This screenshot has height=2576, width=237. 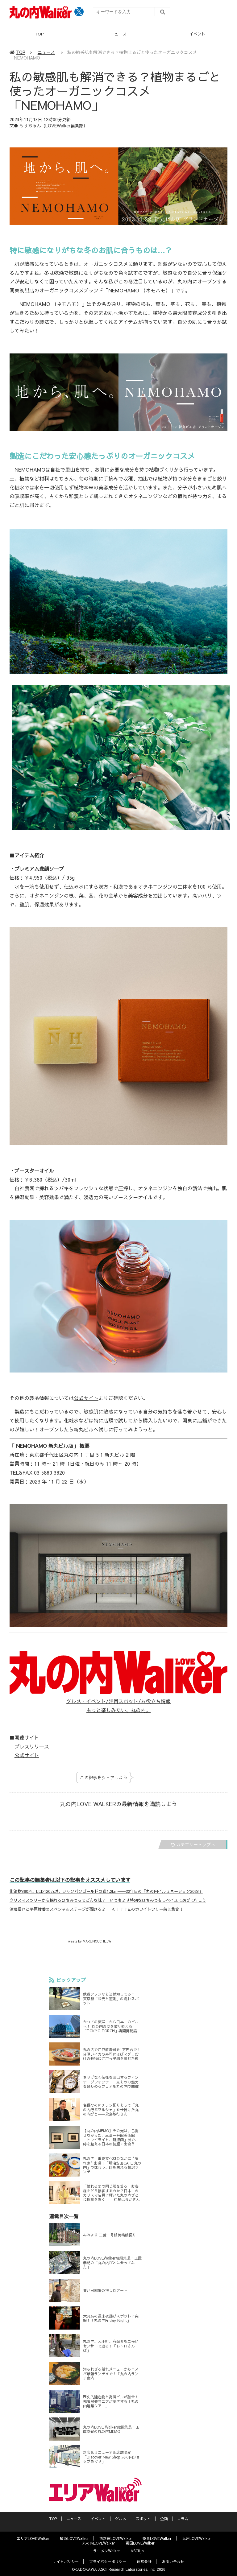 I want to click on ラーメンWalker, so click(x=106, y=2550).